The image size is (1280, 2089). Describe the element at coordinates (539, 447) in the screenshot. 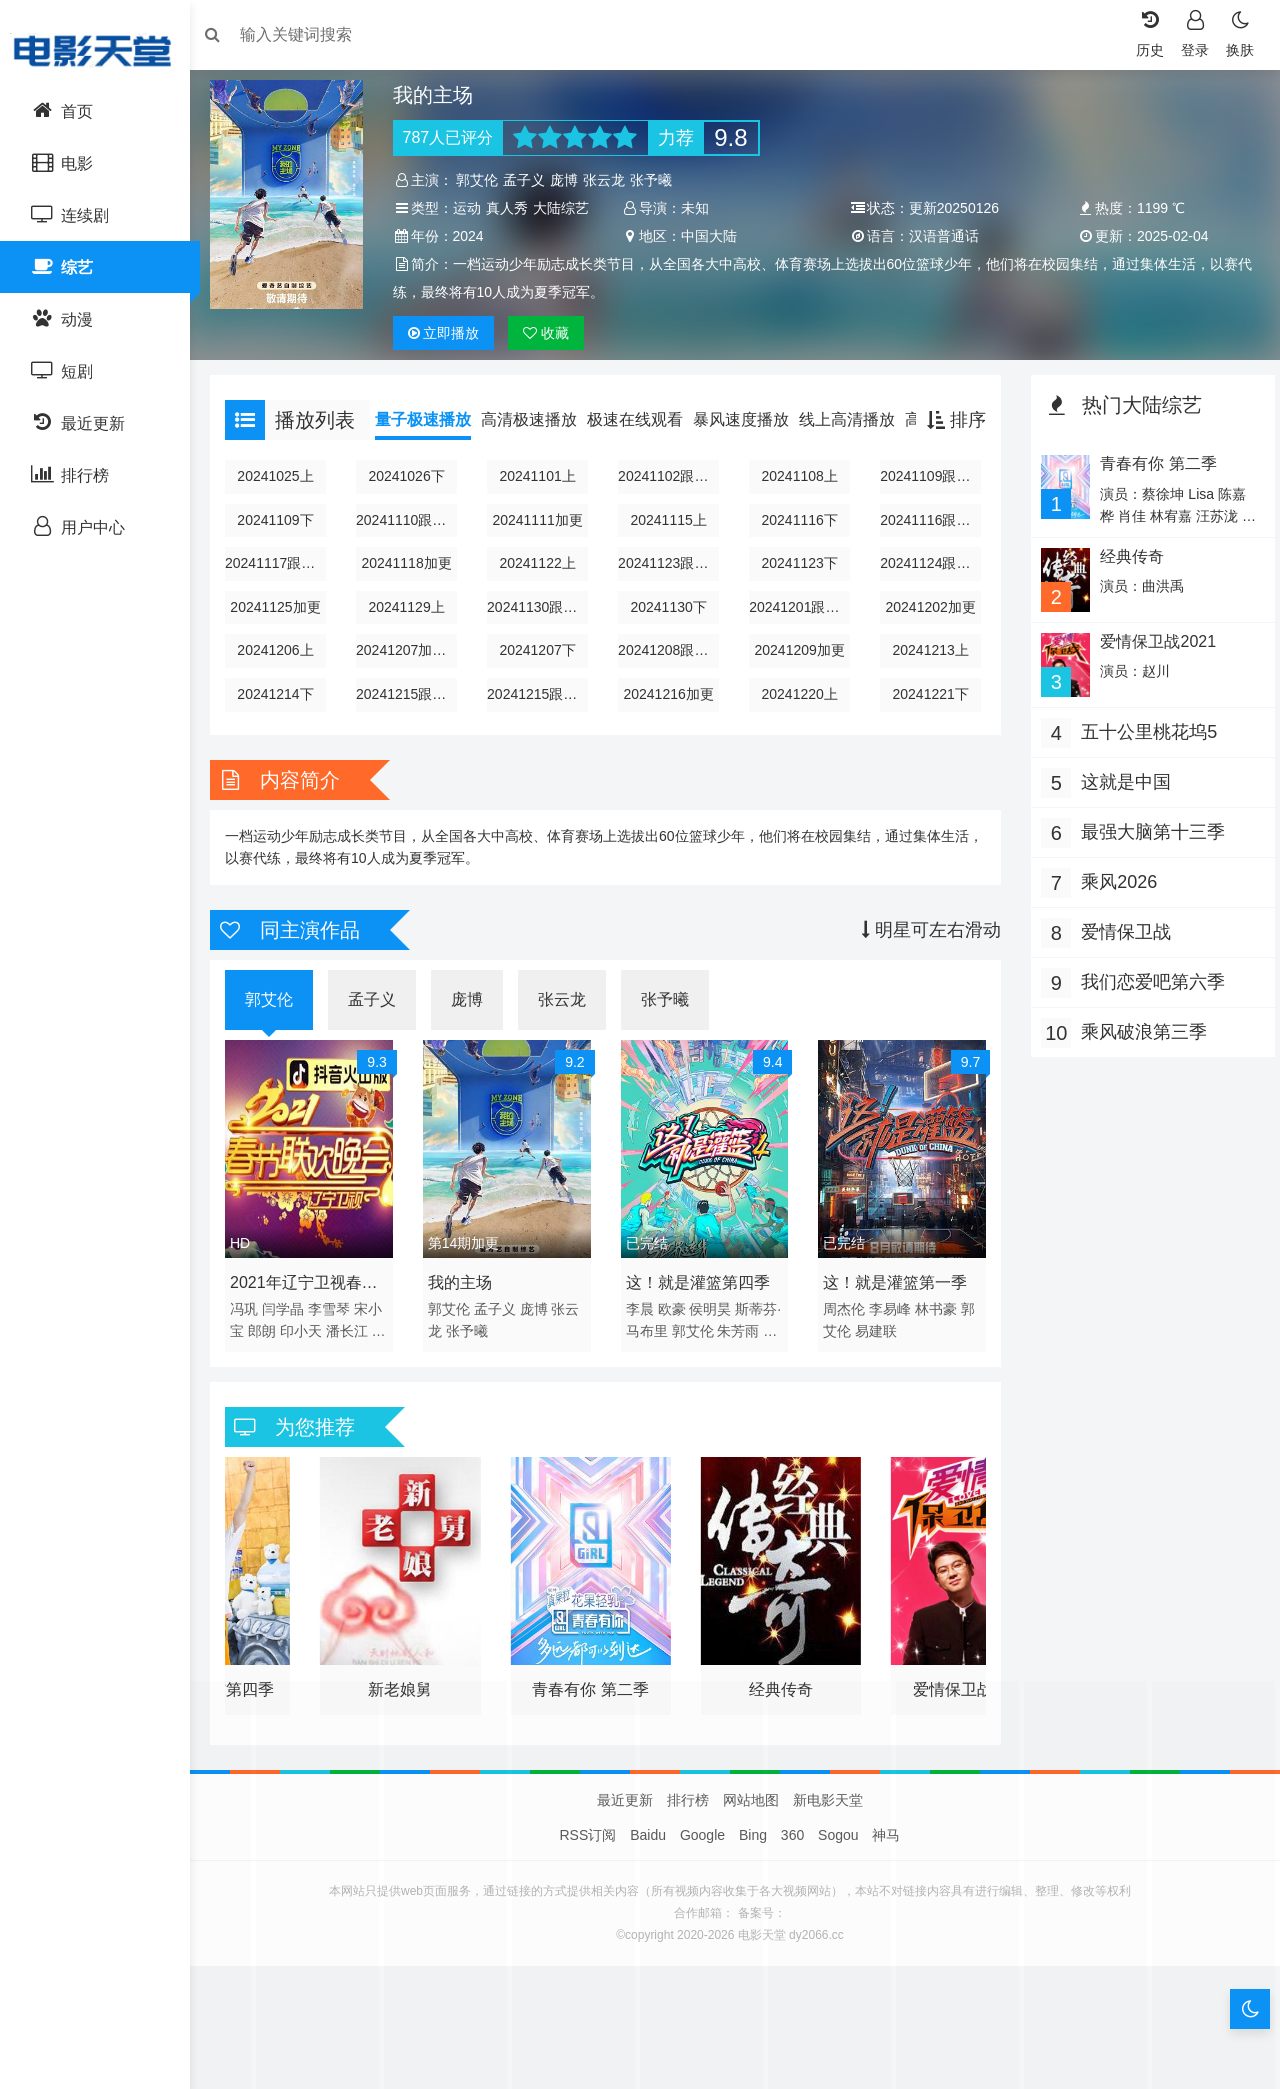

I see `高清极速播放` at that location.